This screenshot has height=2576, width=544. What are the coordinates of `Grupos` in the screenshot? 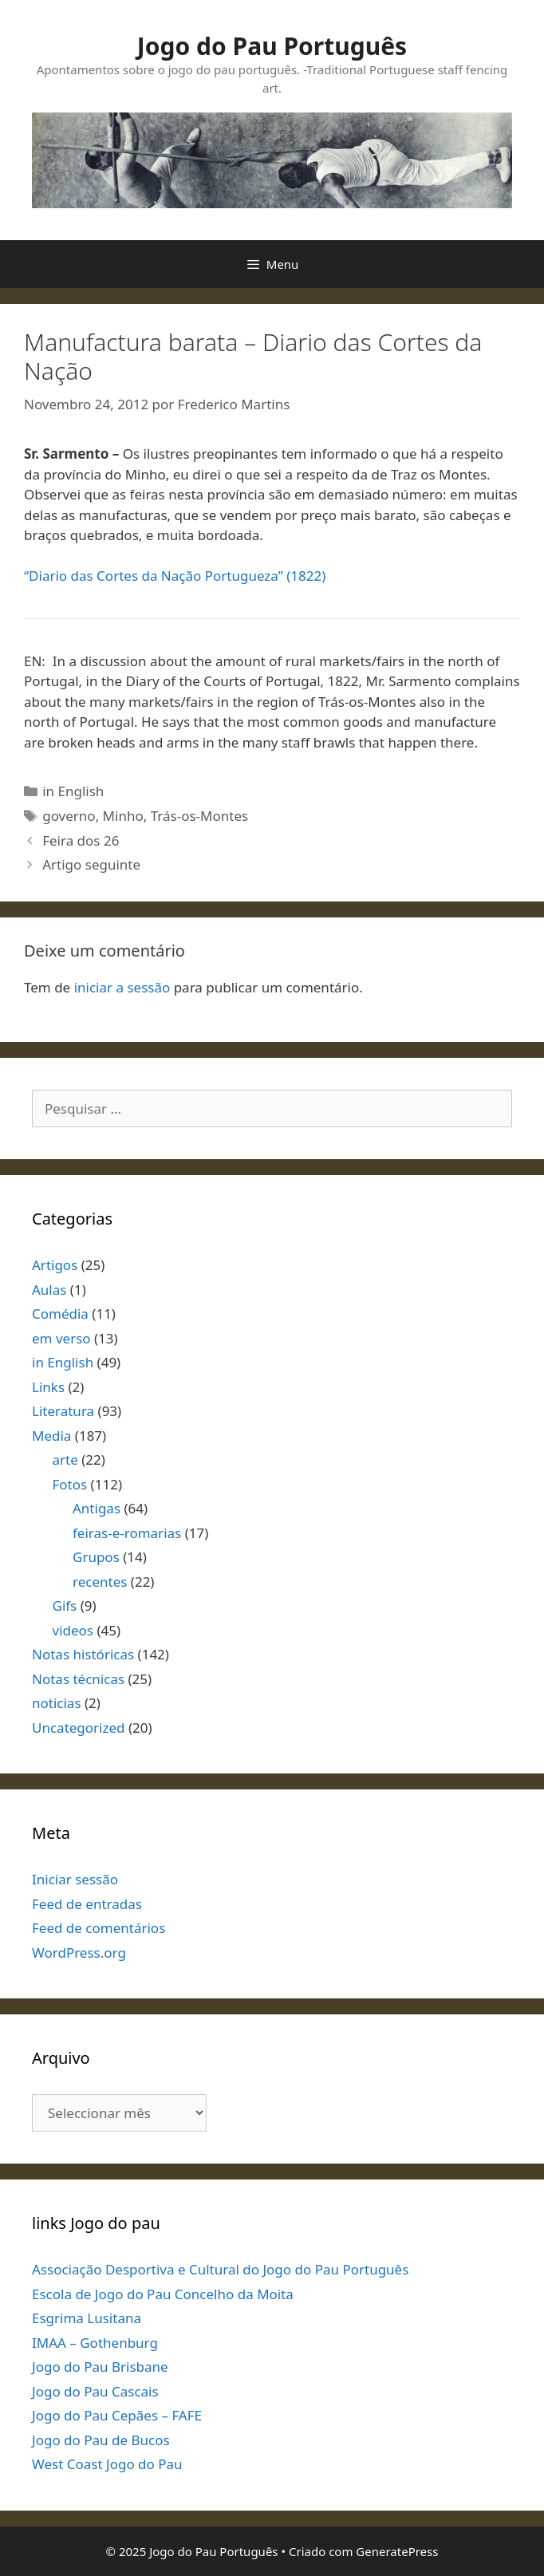 It's located at (96, 1557).